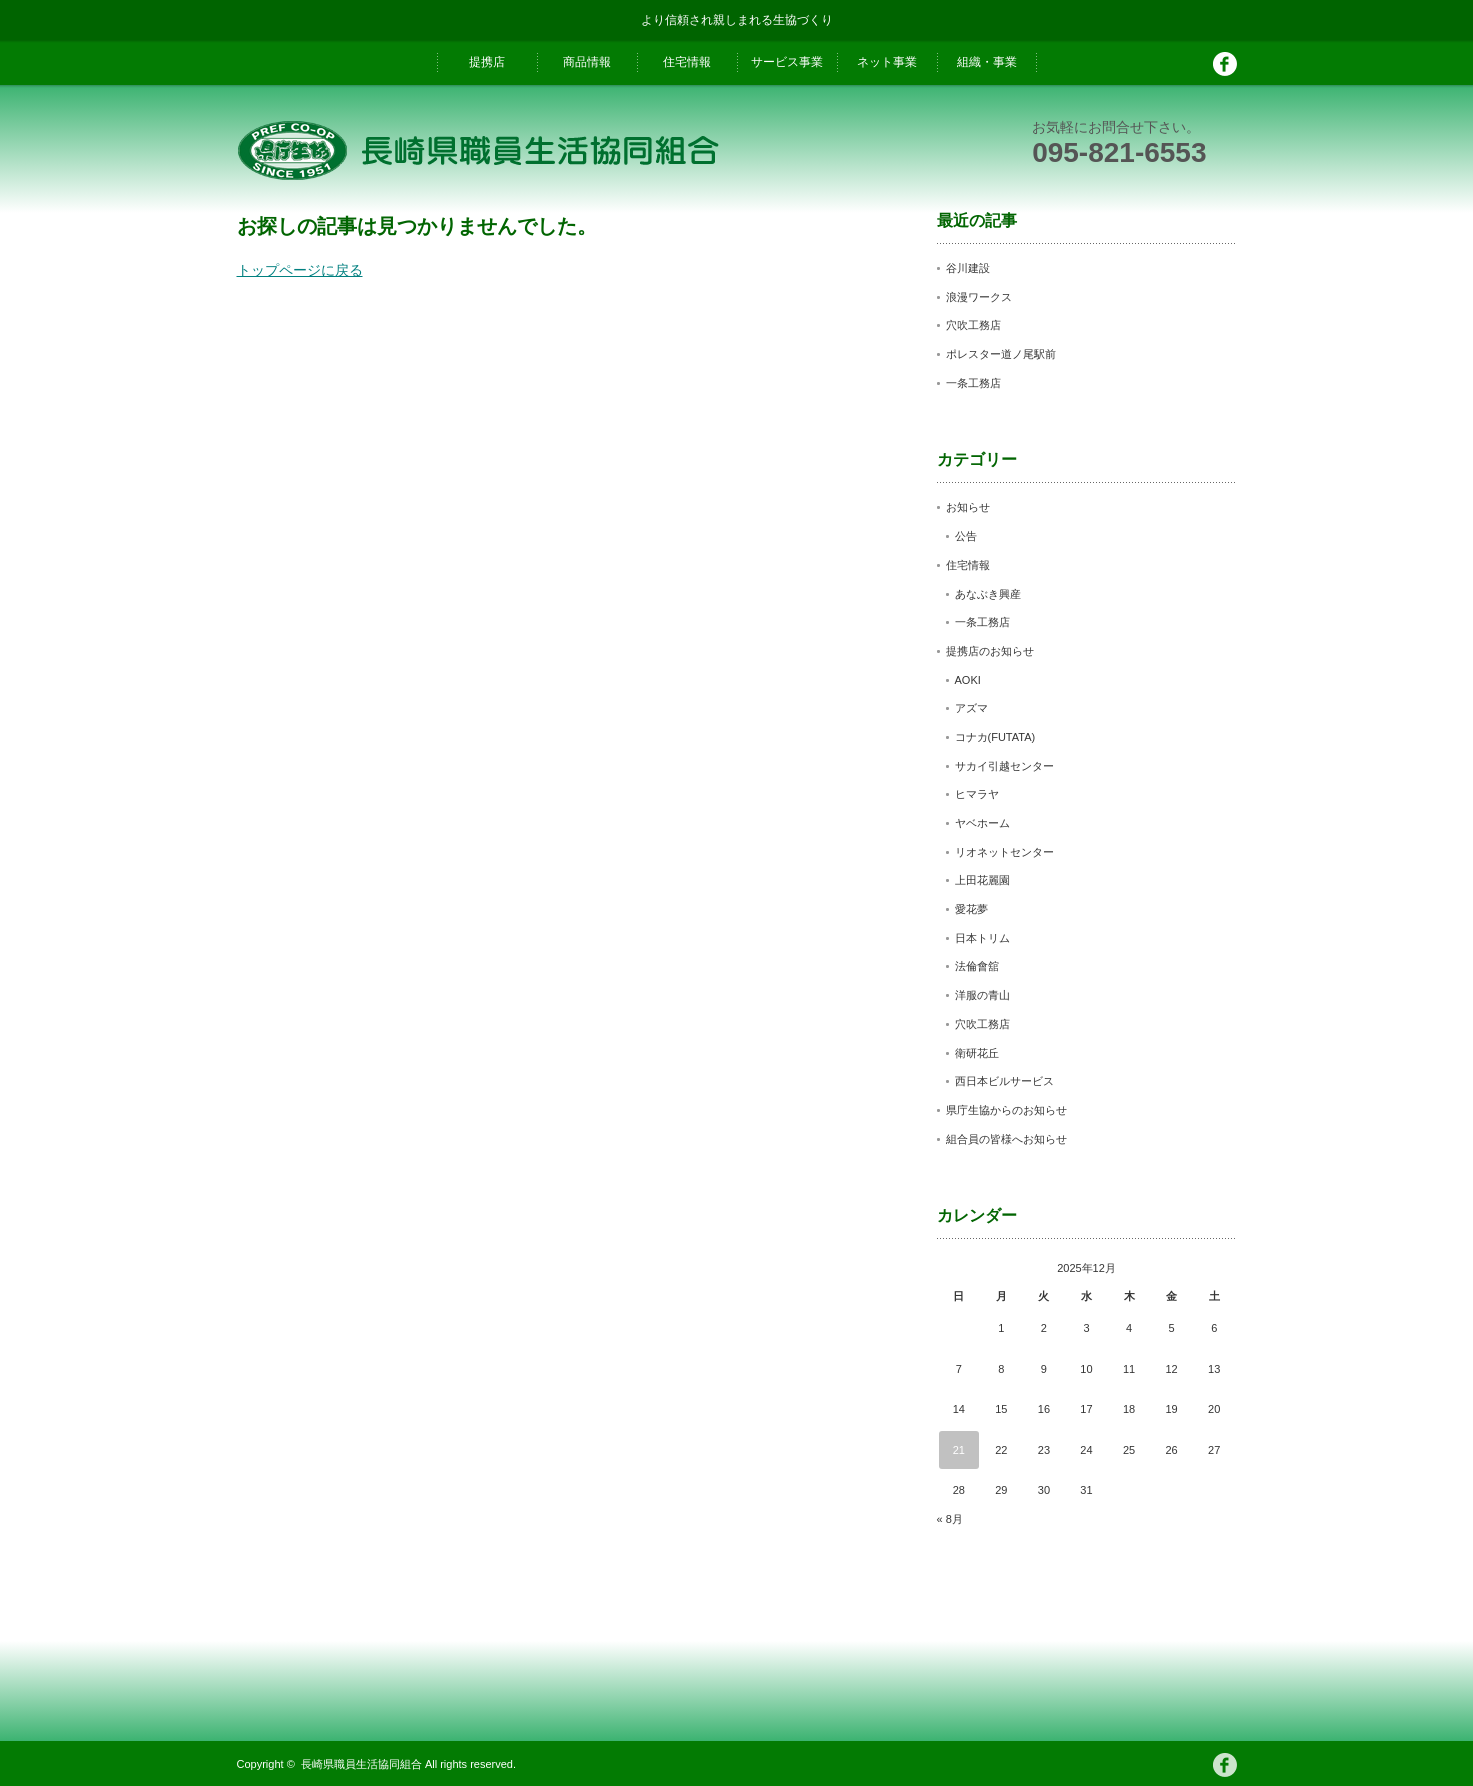 This screenshot has height=1786, width=1473. What do you see at coordinates (1004, 852) in the screenshot?
I see `リオネットセンター` at bounding box center [1004, 852].